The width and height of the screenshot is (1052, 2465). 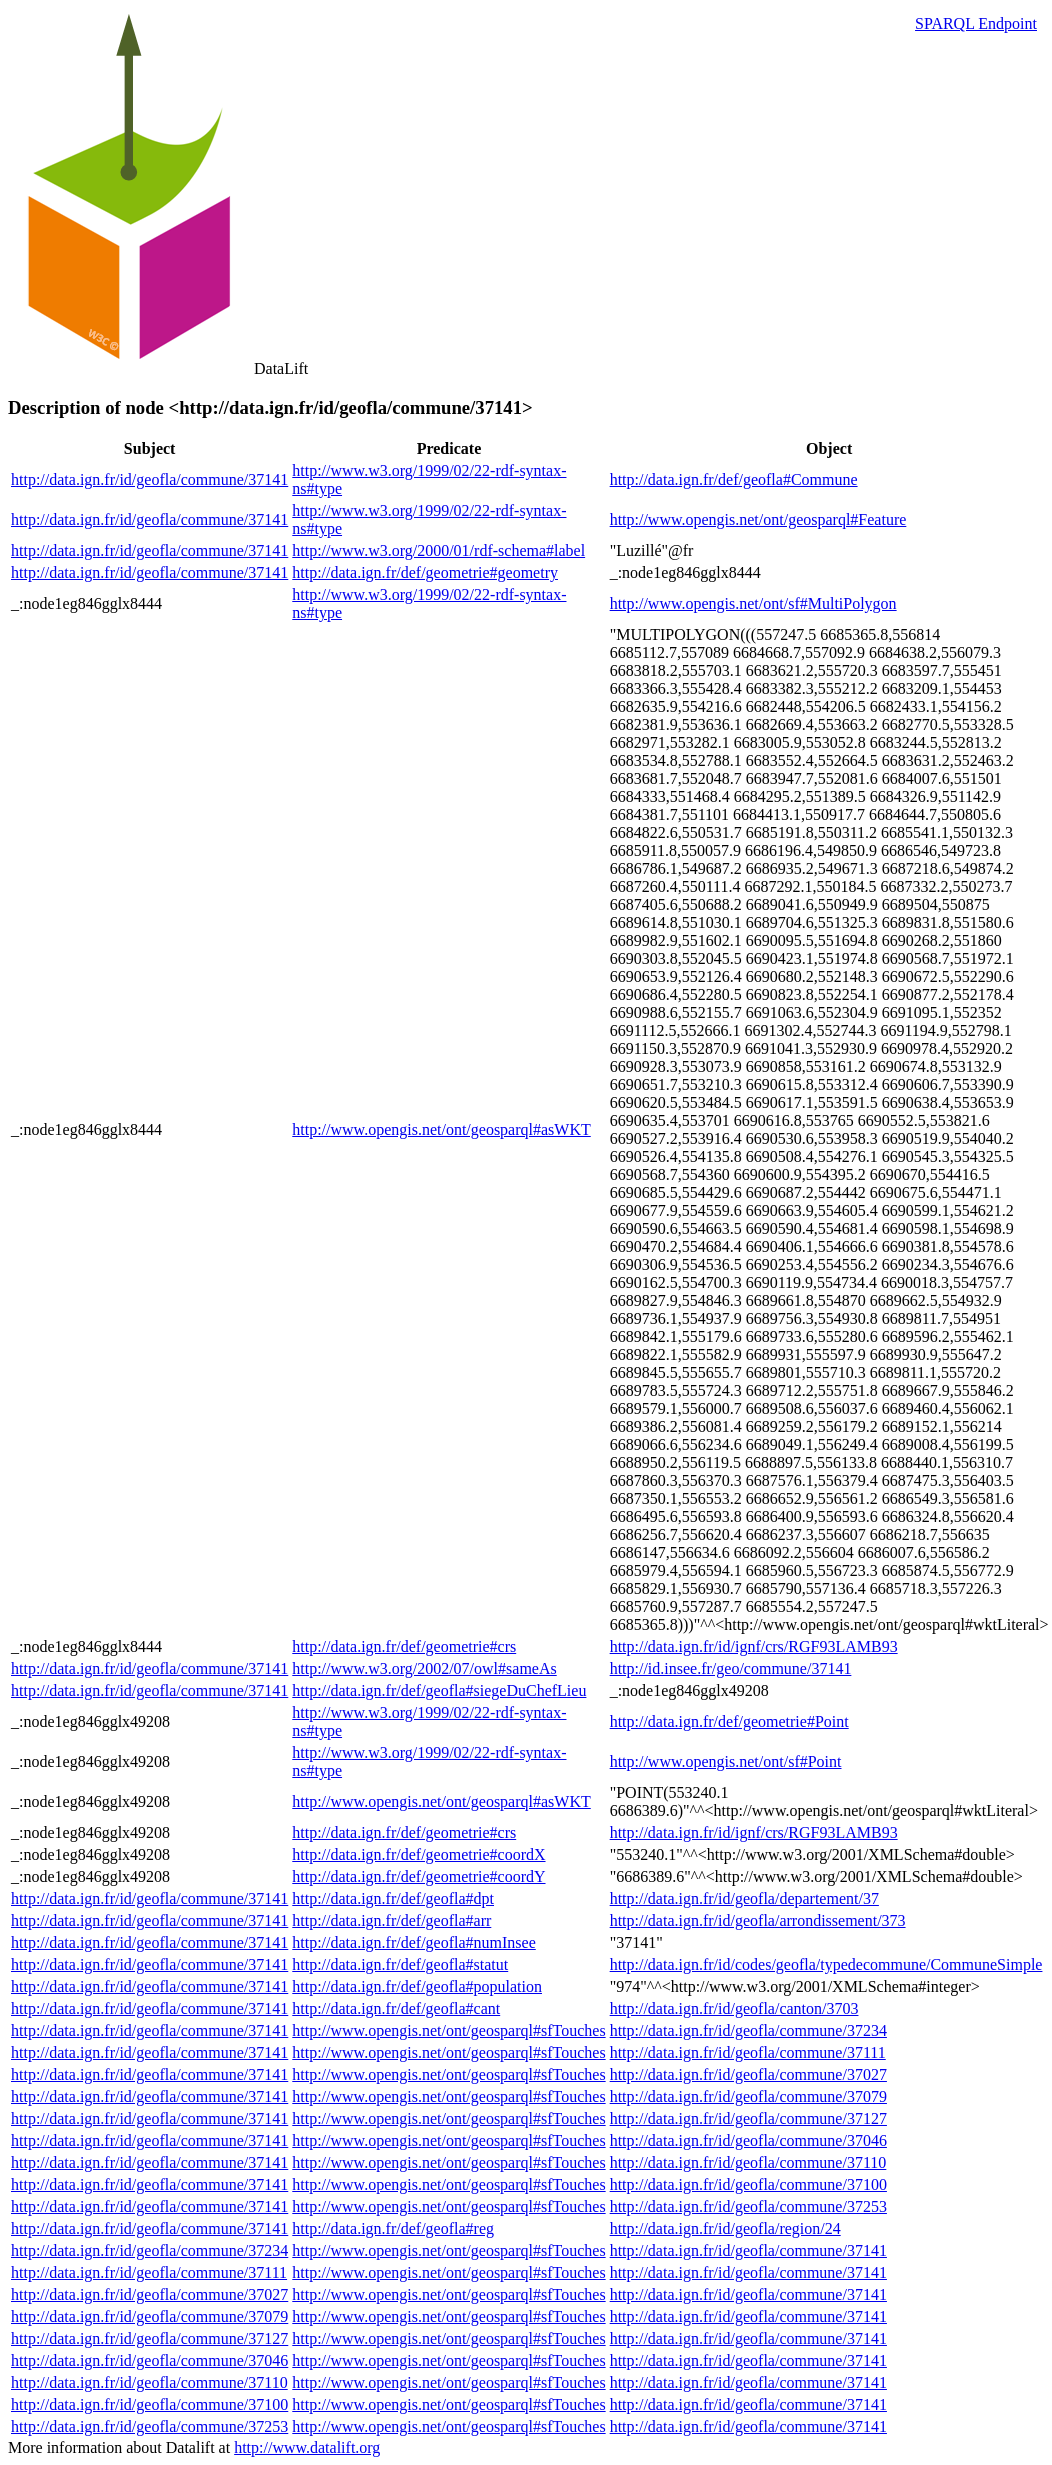 What do you see at coordinates (393, 2228) in the screenshot?
I see `http://data.ign.fr/def/geofla#reg` at bounding box center [393, 2228].